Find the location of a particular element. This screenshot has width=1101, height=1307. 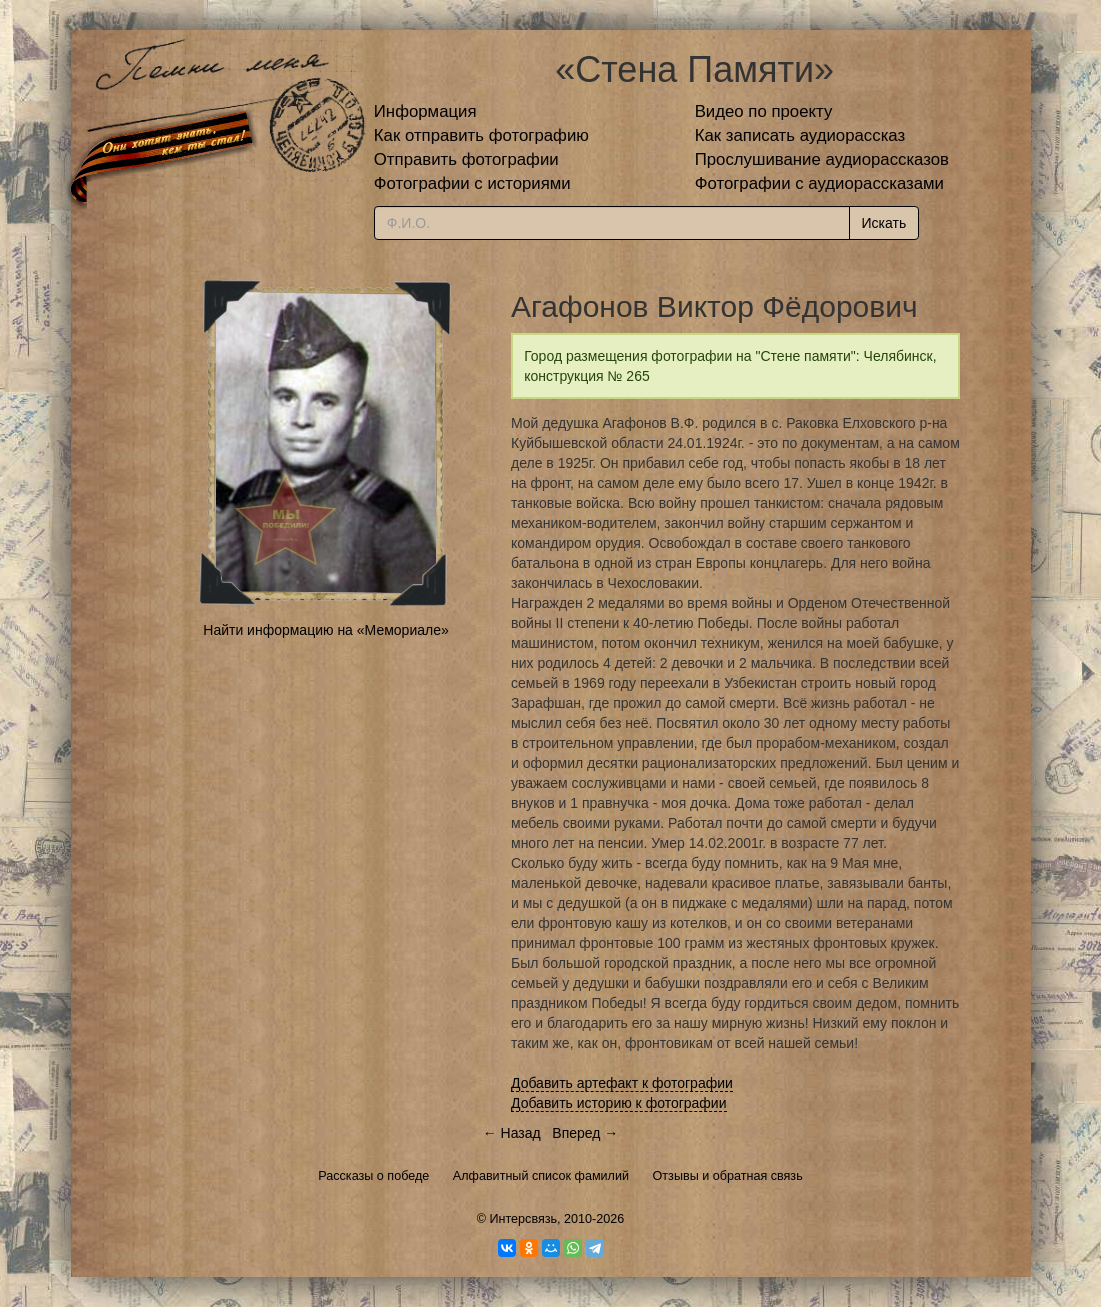

Прослушивание аудиорассказов is located at coordinates (822, 159).